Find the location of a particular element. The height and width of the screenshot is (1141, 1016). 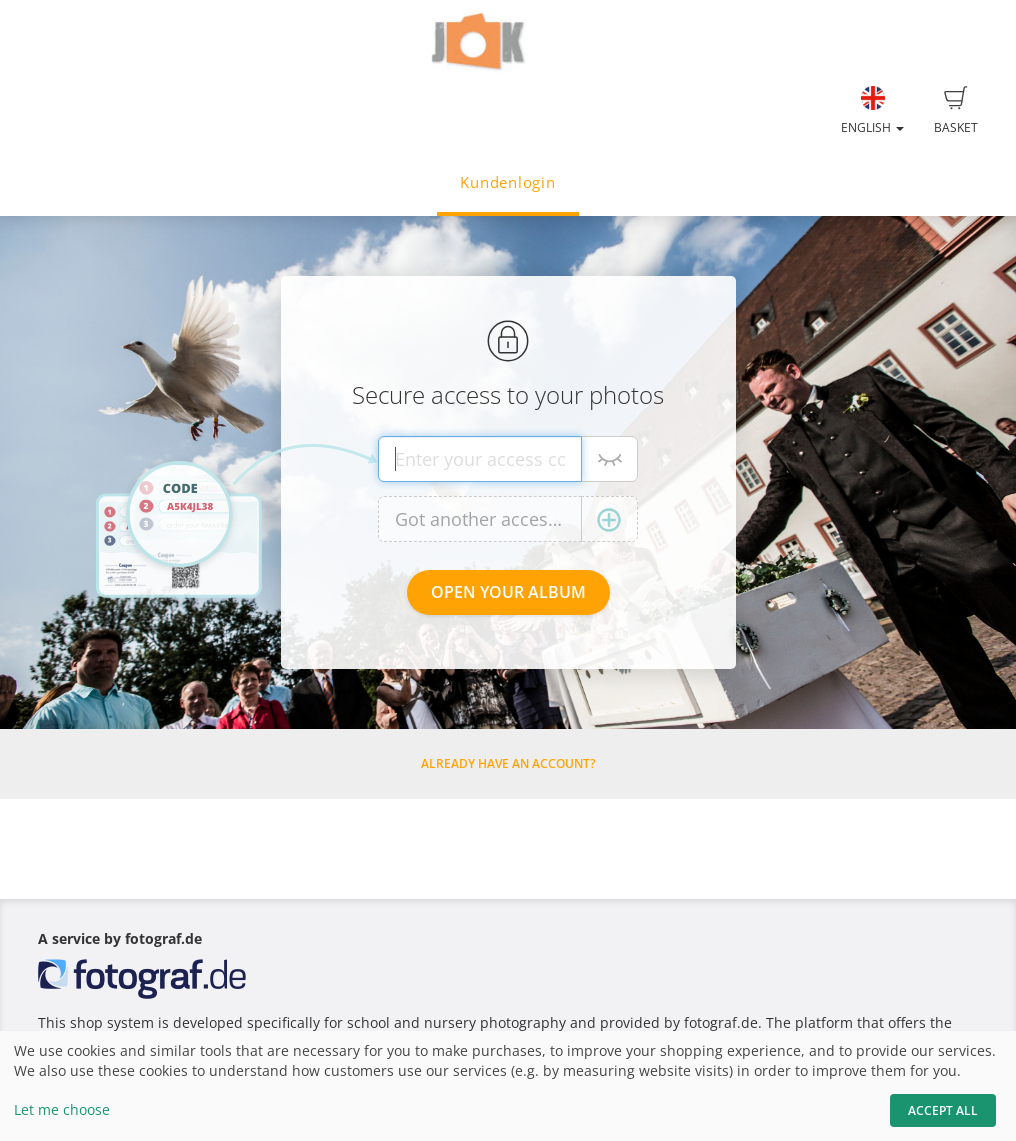

Kundenlogin is located at coordinates (507, 182).